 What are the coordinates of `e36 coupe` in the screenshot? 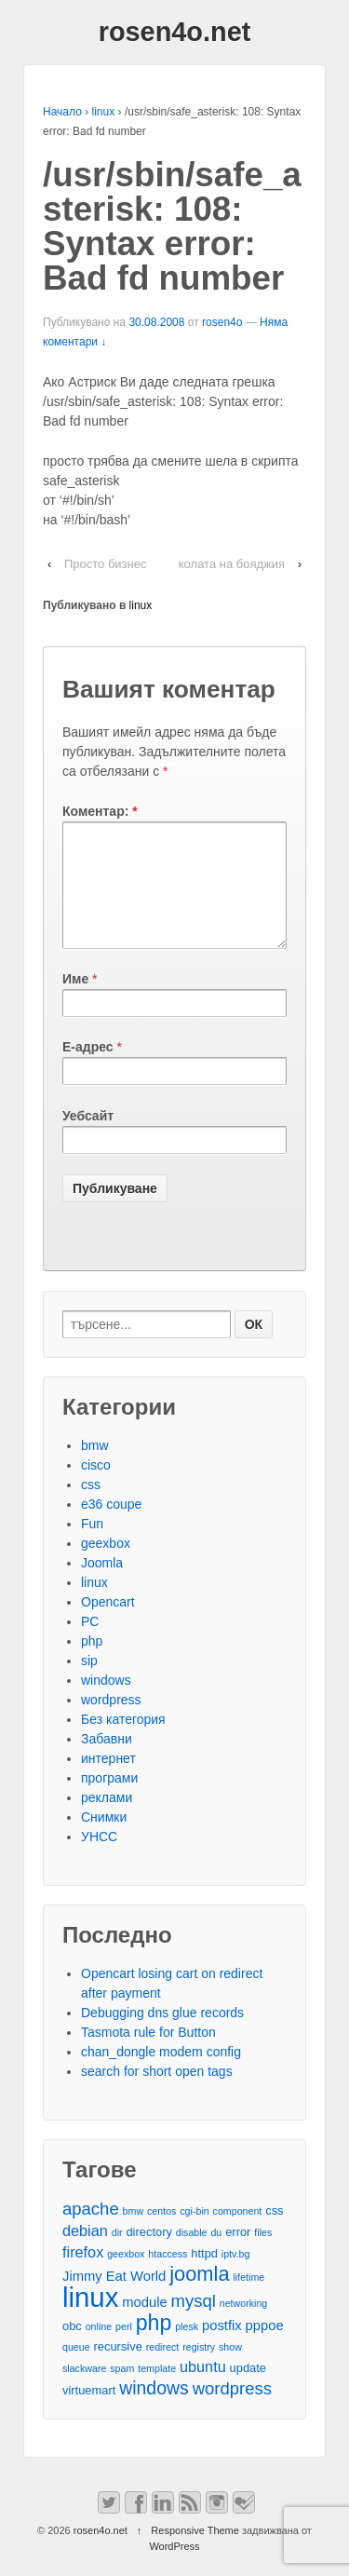 It's located at (111, 1526).